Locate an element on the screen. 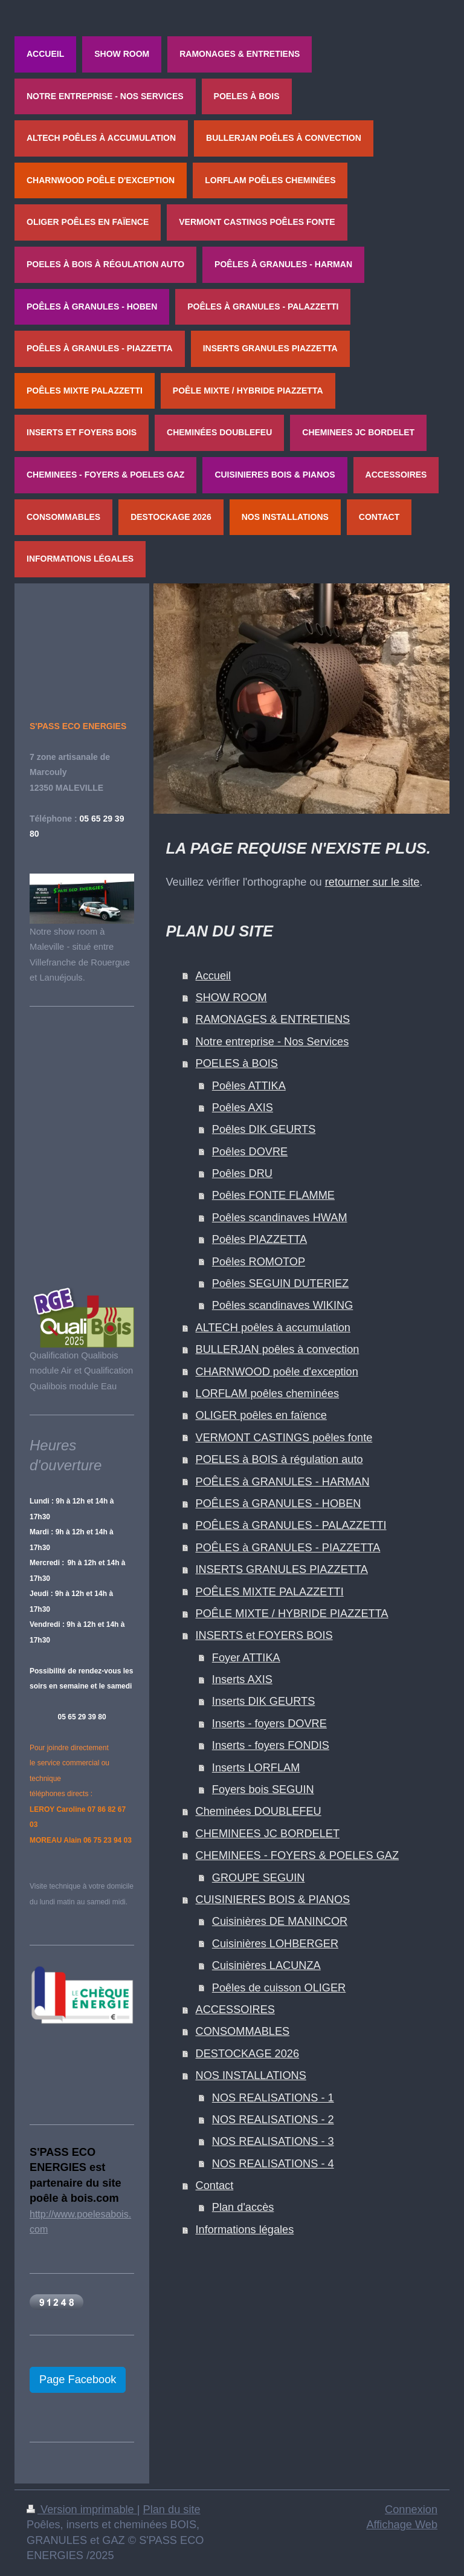  ALTECH poêles à accumulation is located at coordinates (273, 1328).